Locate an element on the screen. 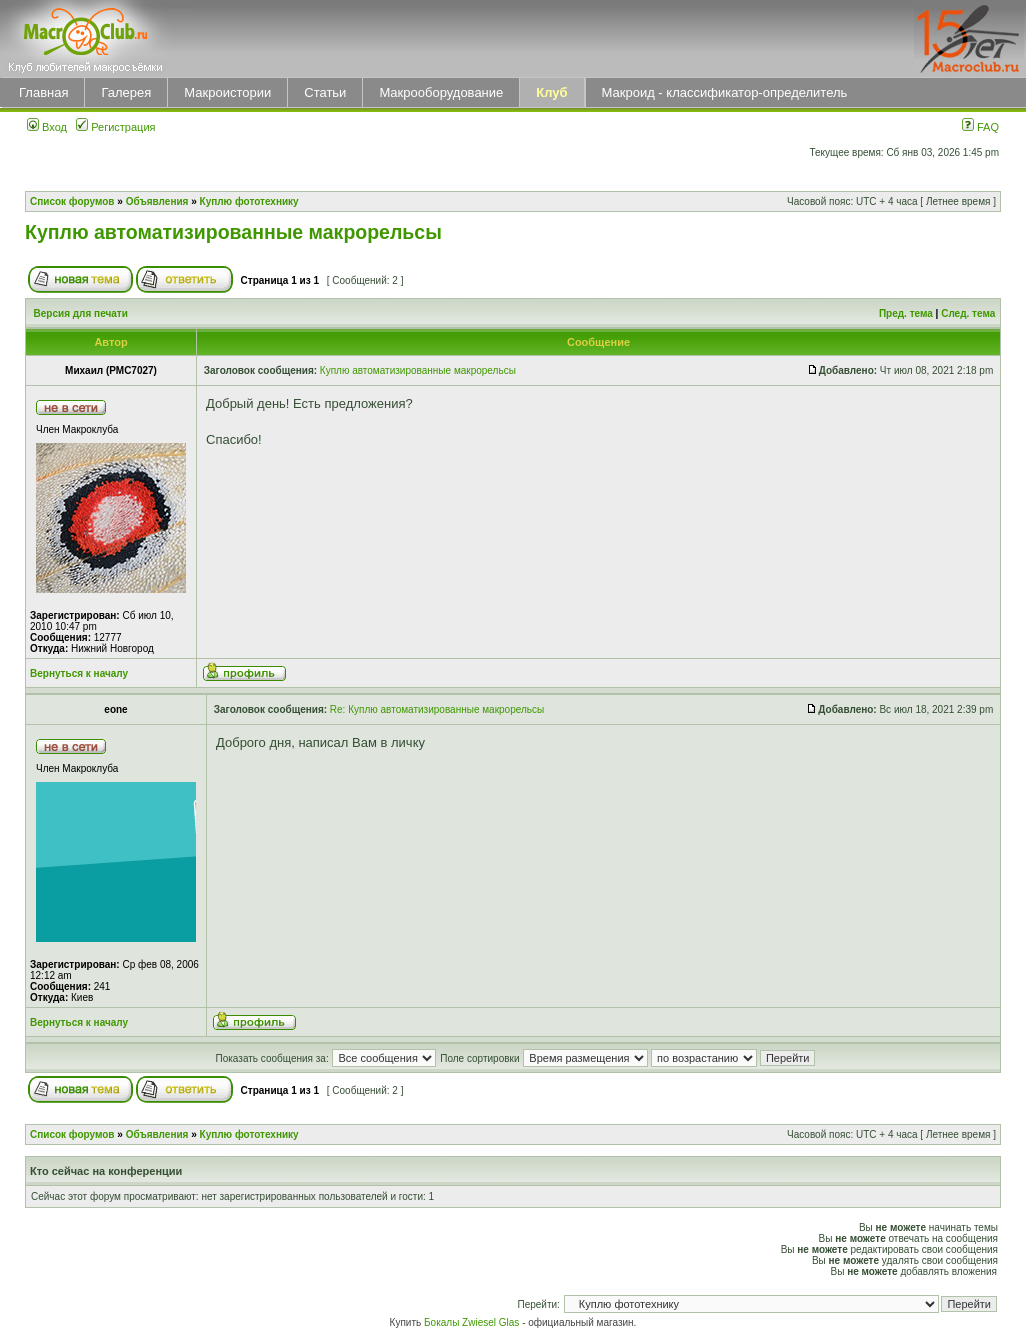 This screenshot has width=1026, height=1328. Куплю фототехнику is located at coordinates (249, 201).